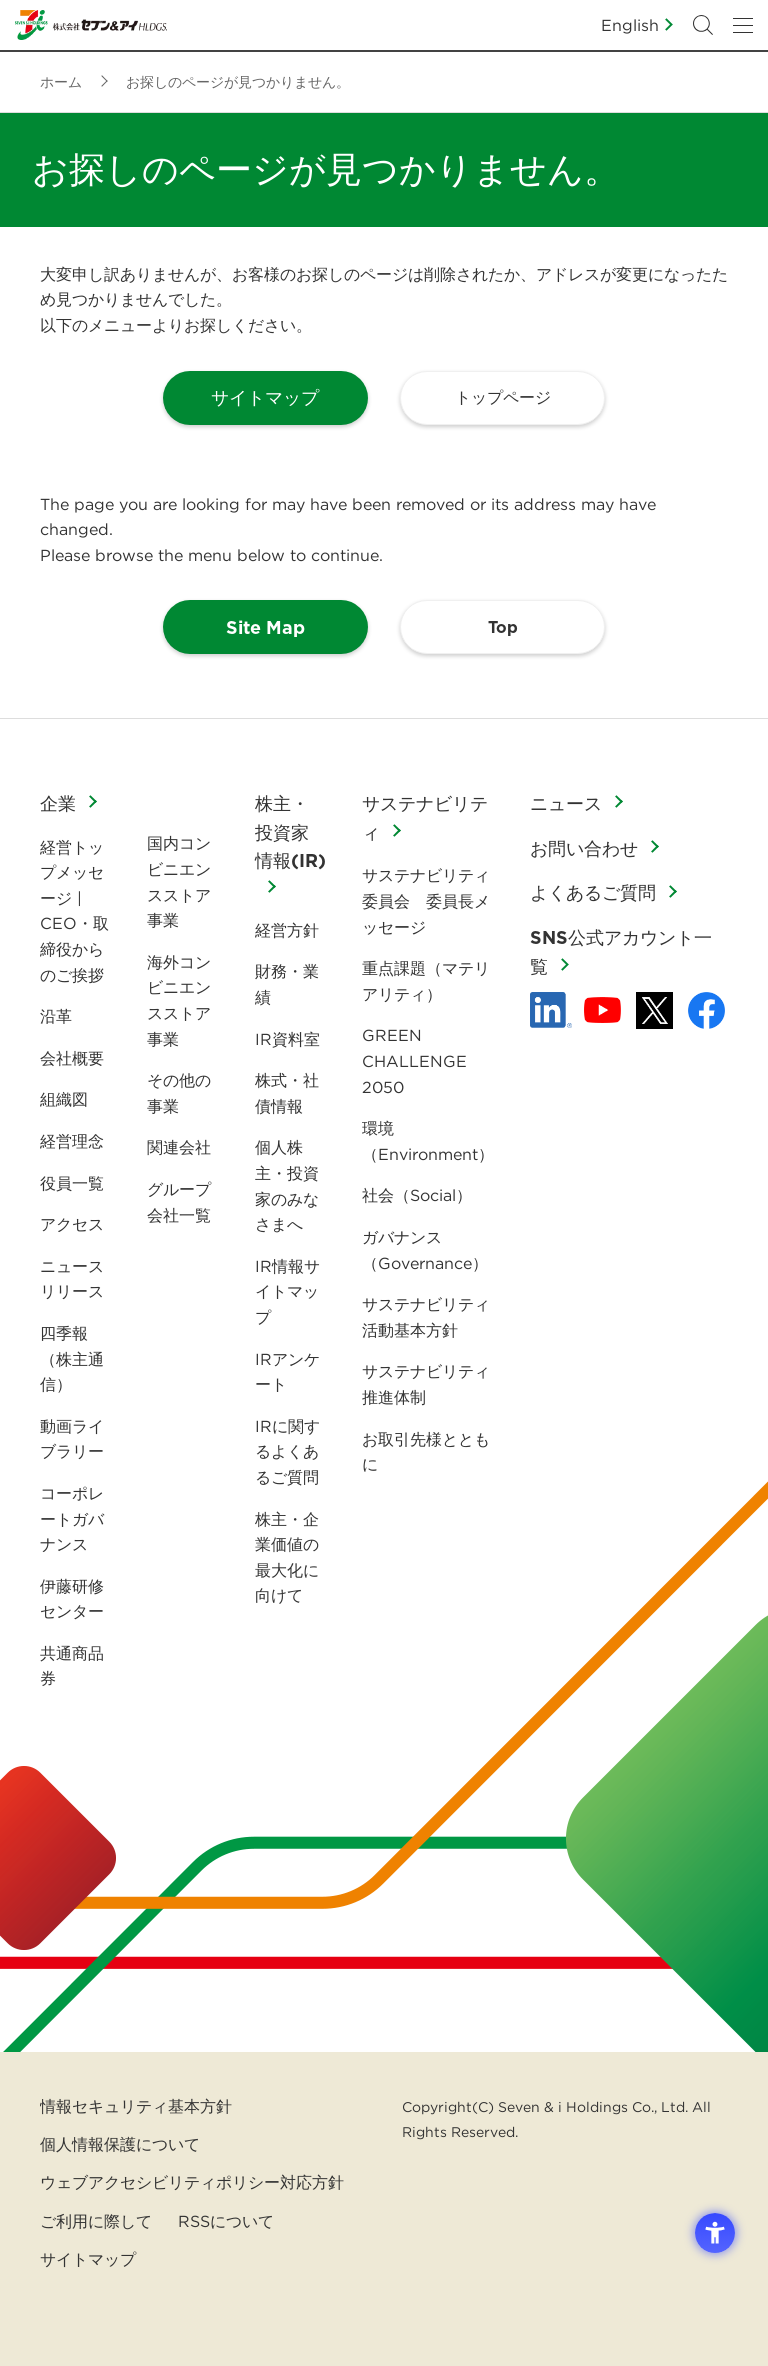 The image size is (768, 2366). Describe the element at coordinates (425, 1250) in the screenshot. I see `ガバナンス（Governance）` at that location.